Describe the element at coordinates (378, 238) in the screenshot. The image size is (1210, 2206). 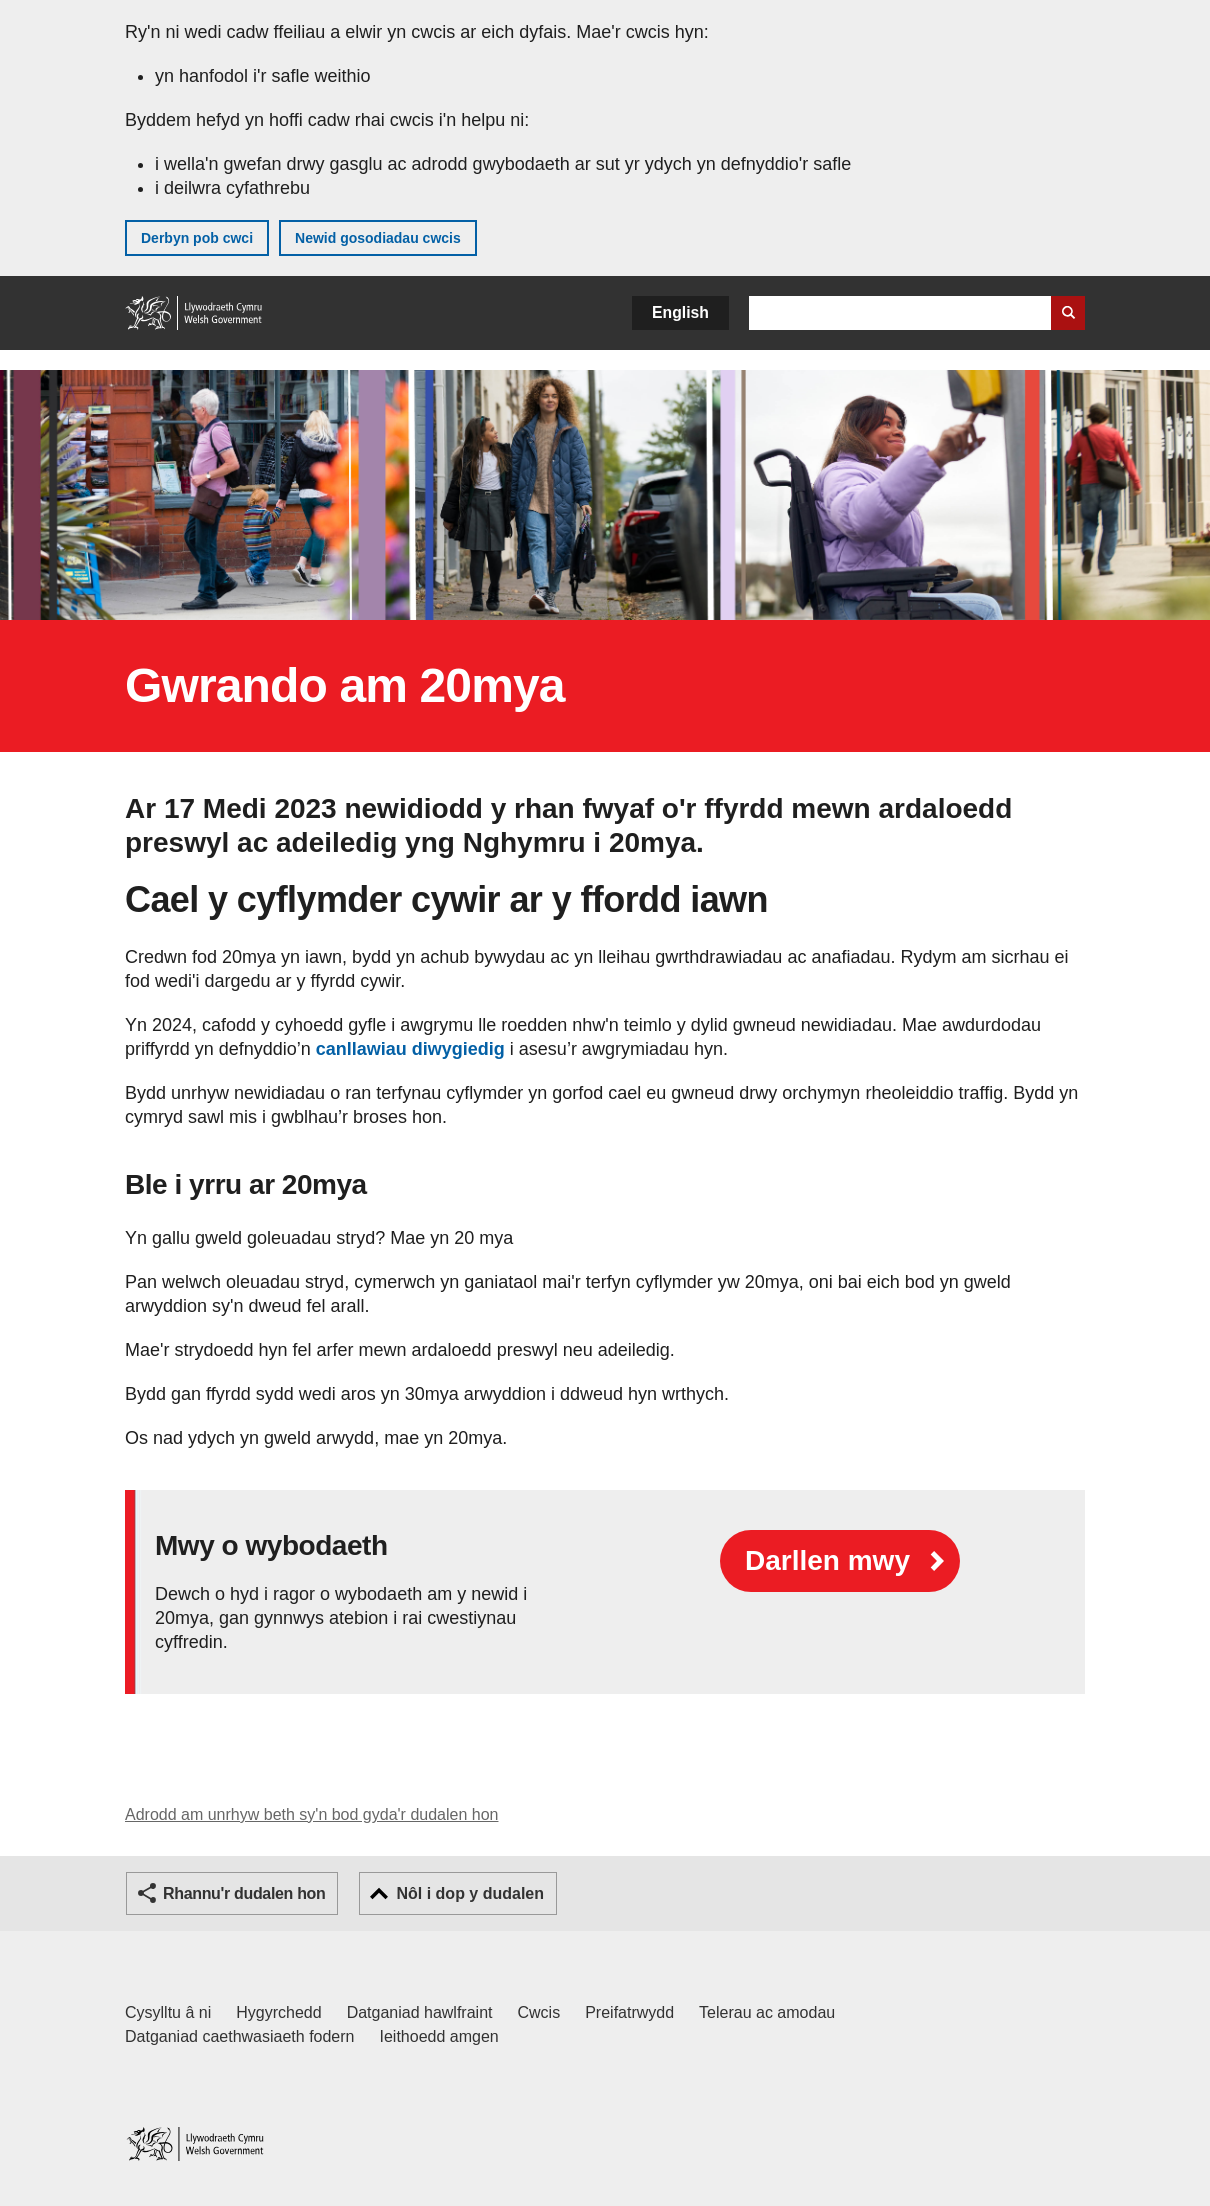
I see `Newid gosodiadau cwcis` at that location.